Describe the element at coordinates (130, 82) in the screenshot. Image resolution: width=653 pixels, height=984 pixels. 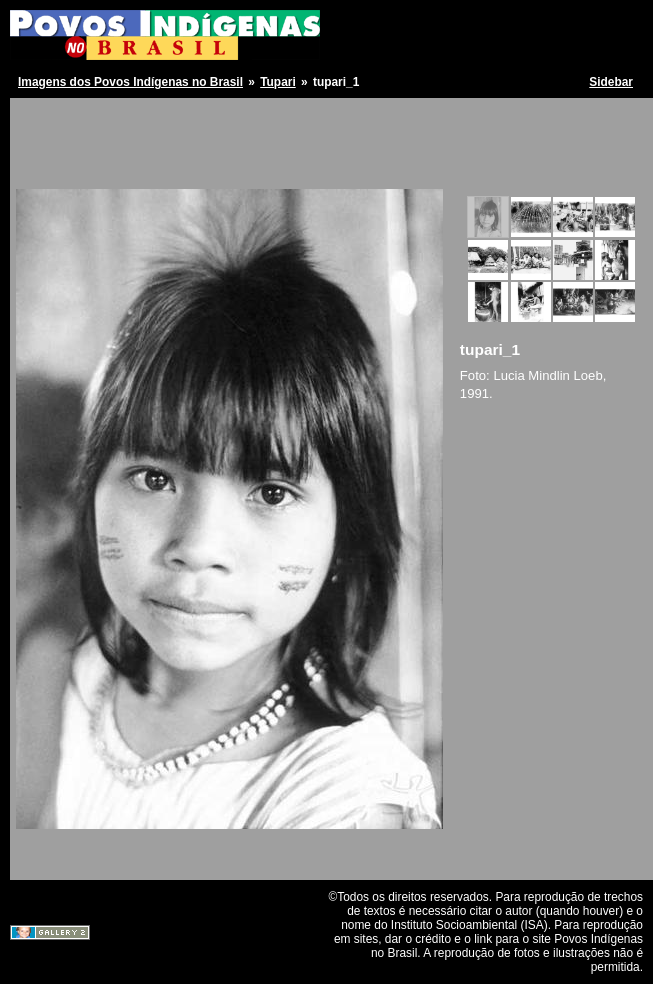
I see `Imagens dos Povos Indígenas no Brasil` at that location.